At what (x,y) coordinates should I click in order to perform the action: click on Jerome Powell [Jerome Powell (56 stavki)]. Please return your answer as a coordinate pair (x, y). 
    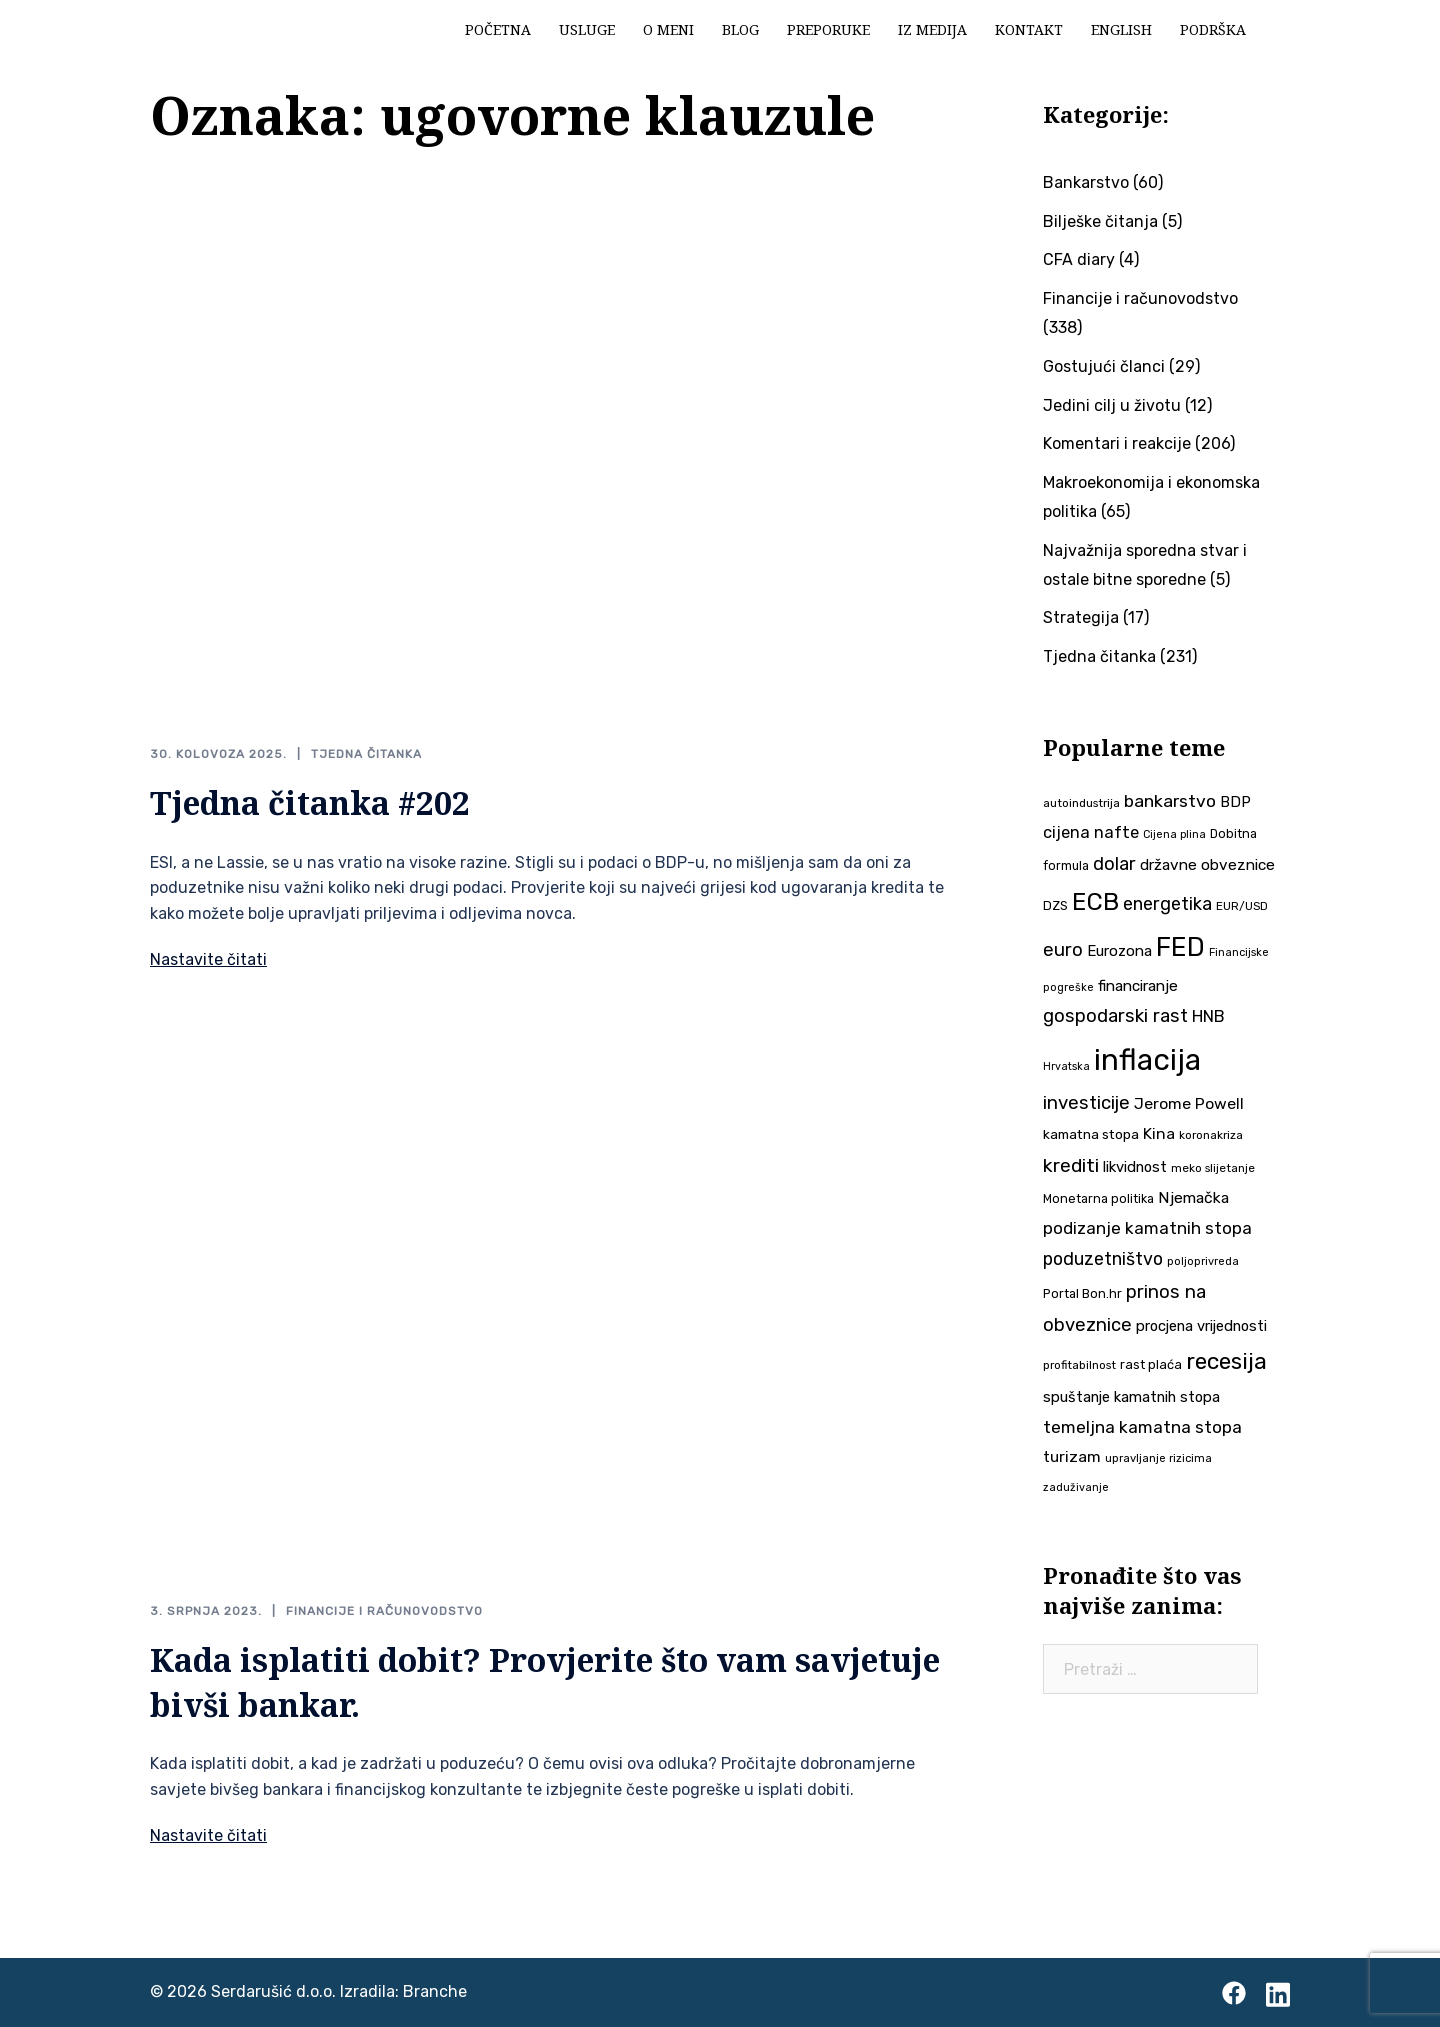
    Looking at the image, I should click on (1189, 1103).